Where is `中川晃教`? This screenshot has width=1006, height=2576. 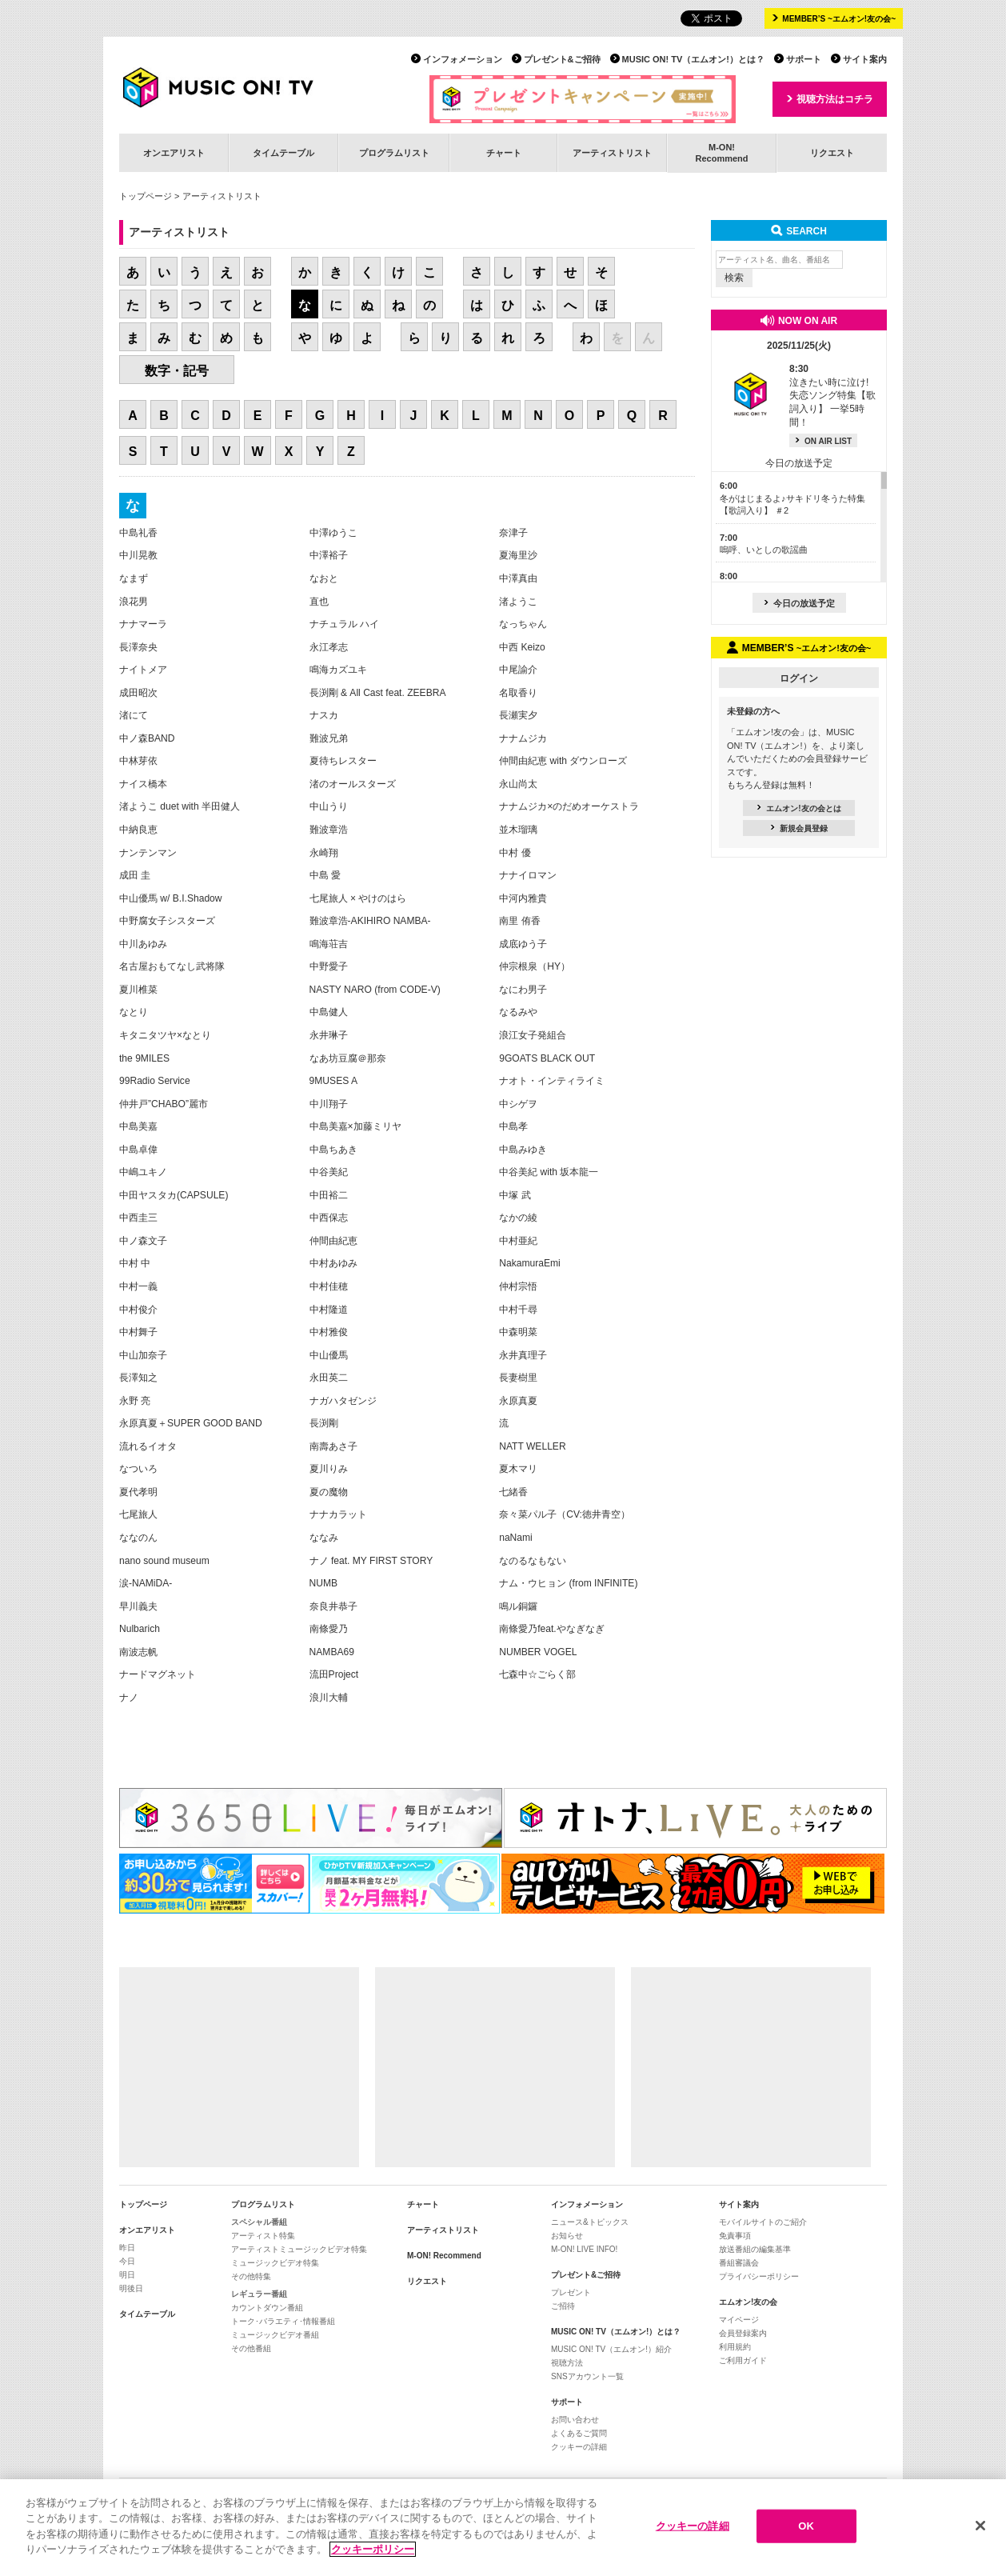 中川晃教 is located at coordinates (138, 555).